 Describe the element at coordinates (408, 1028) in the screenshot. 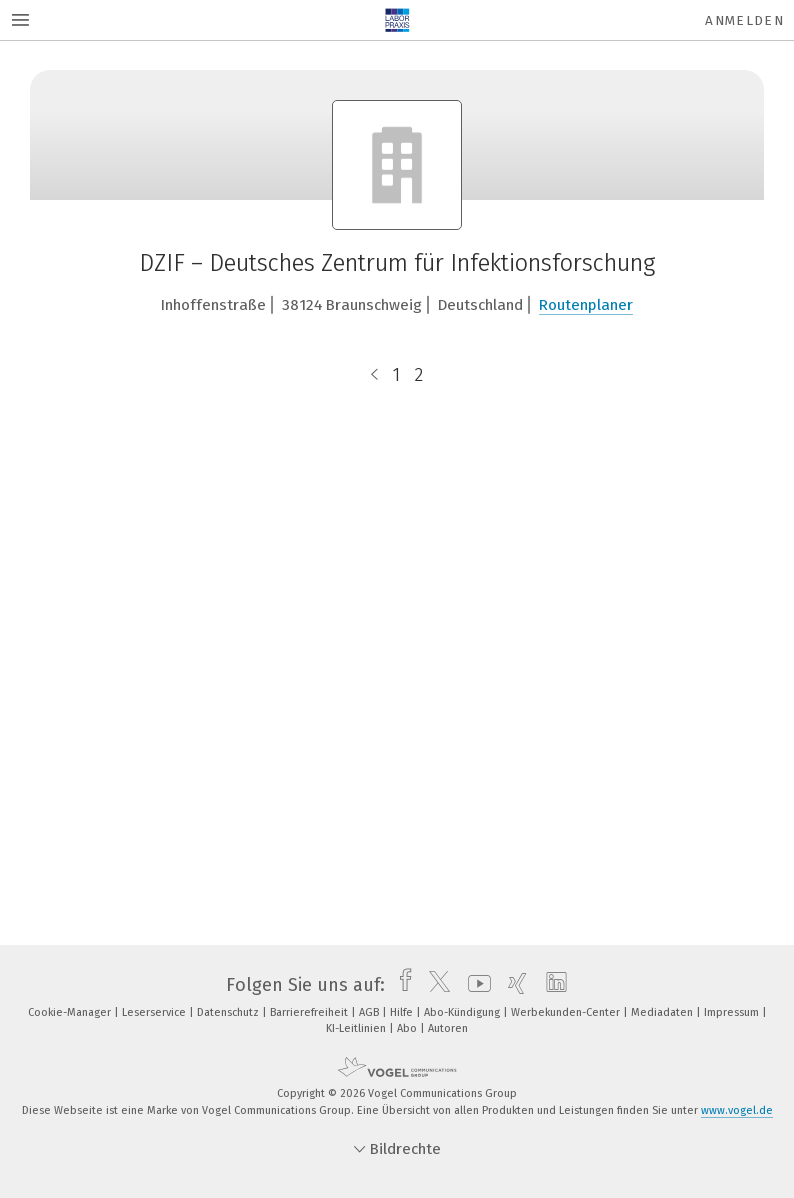

I see `Abo` at that location.